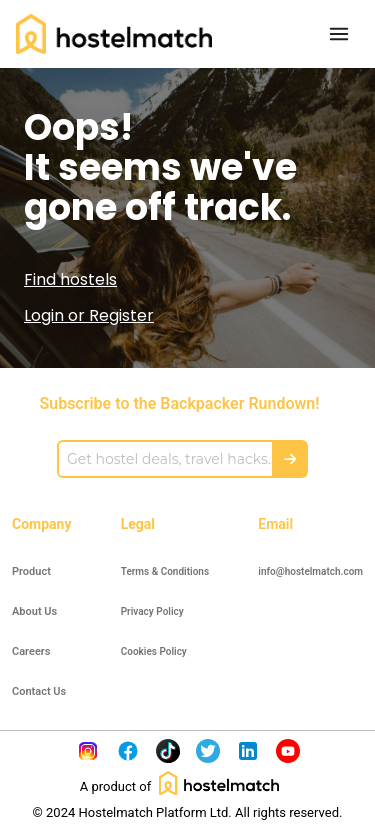 This screenshot has height=831, width=375. What do you see at coordinates (152, 611) in the screenshot?
I see `Privacy Policy` at bounding box center [152, 611].